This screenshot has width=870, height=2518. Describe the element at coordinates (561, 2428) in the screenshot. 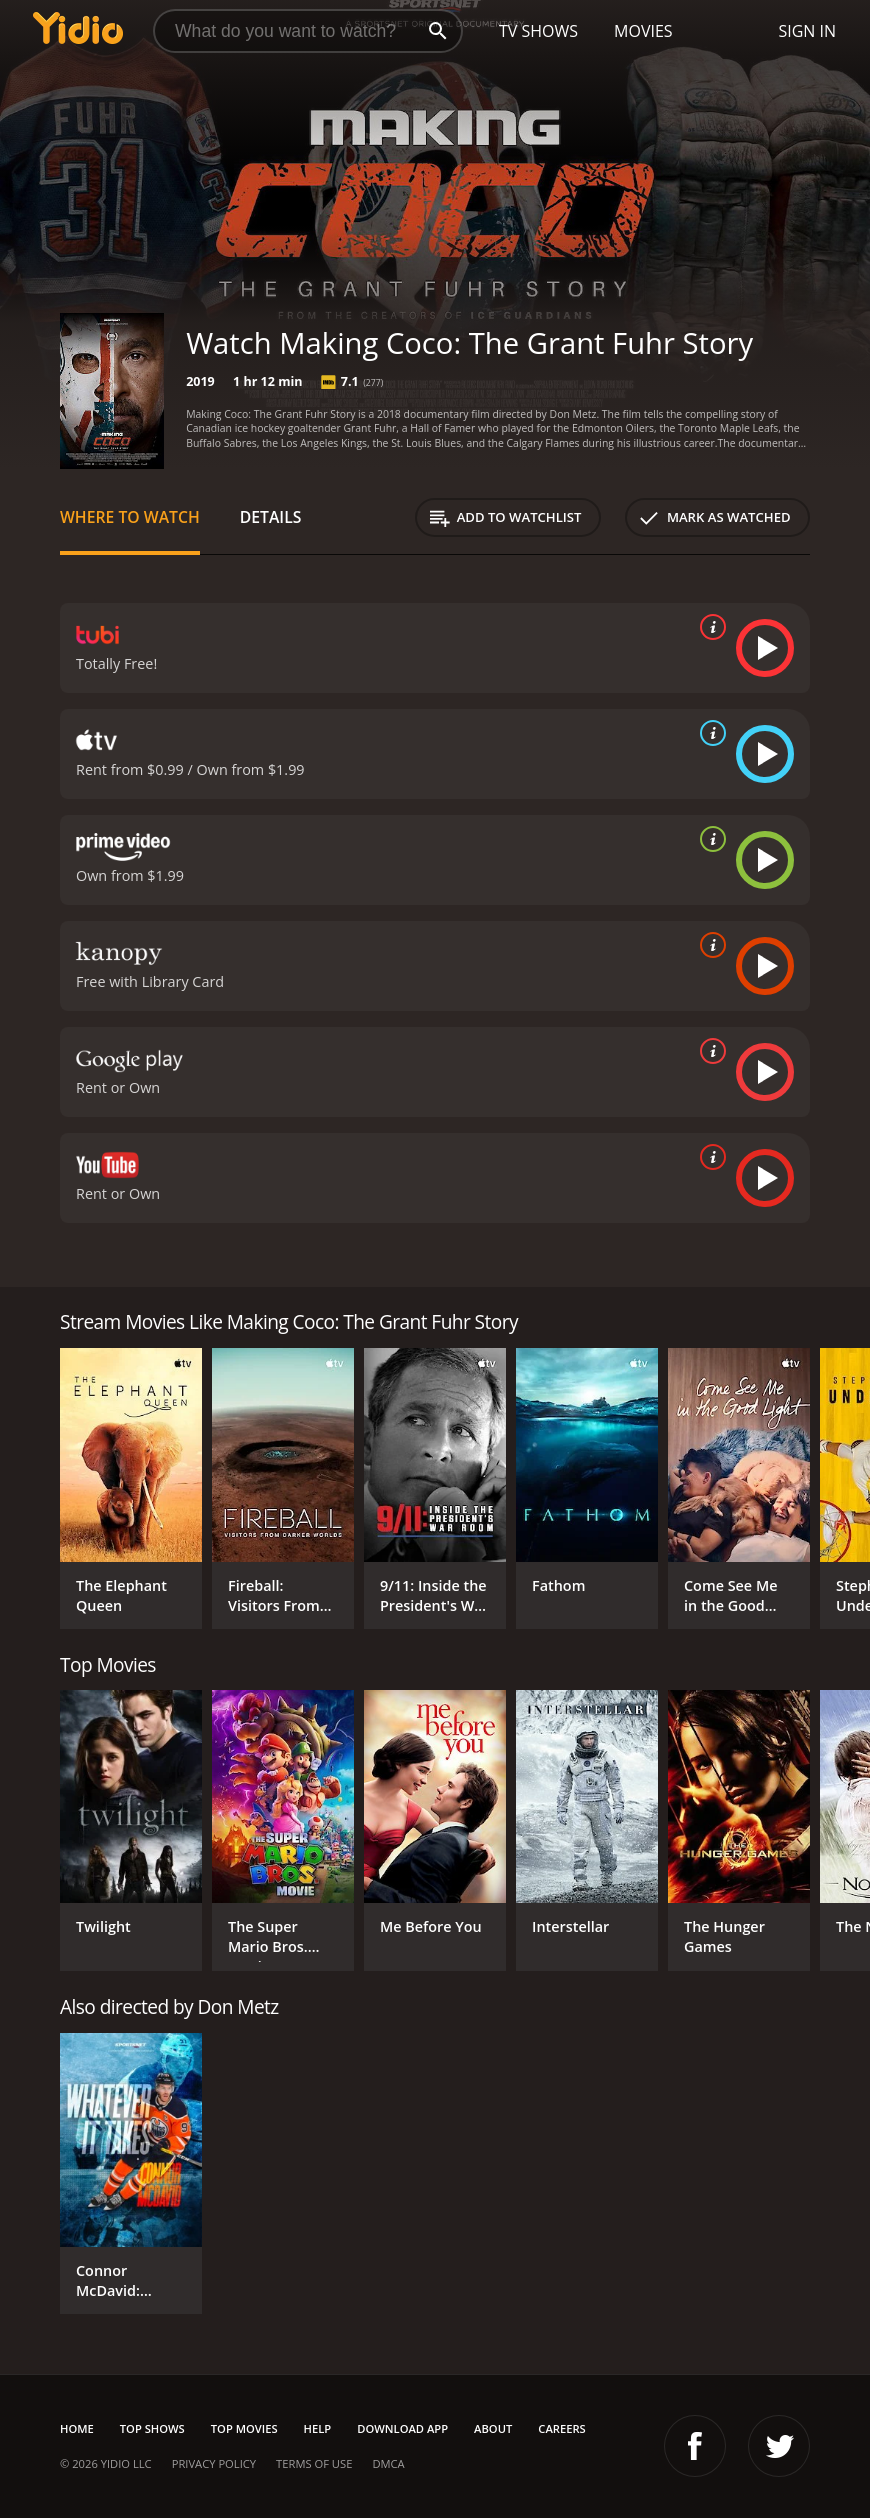

I see `Careers` at that location.